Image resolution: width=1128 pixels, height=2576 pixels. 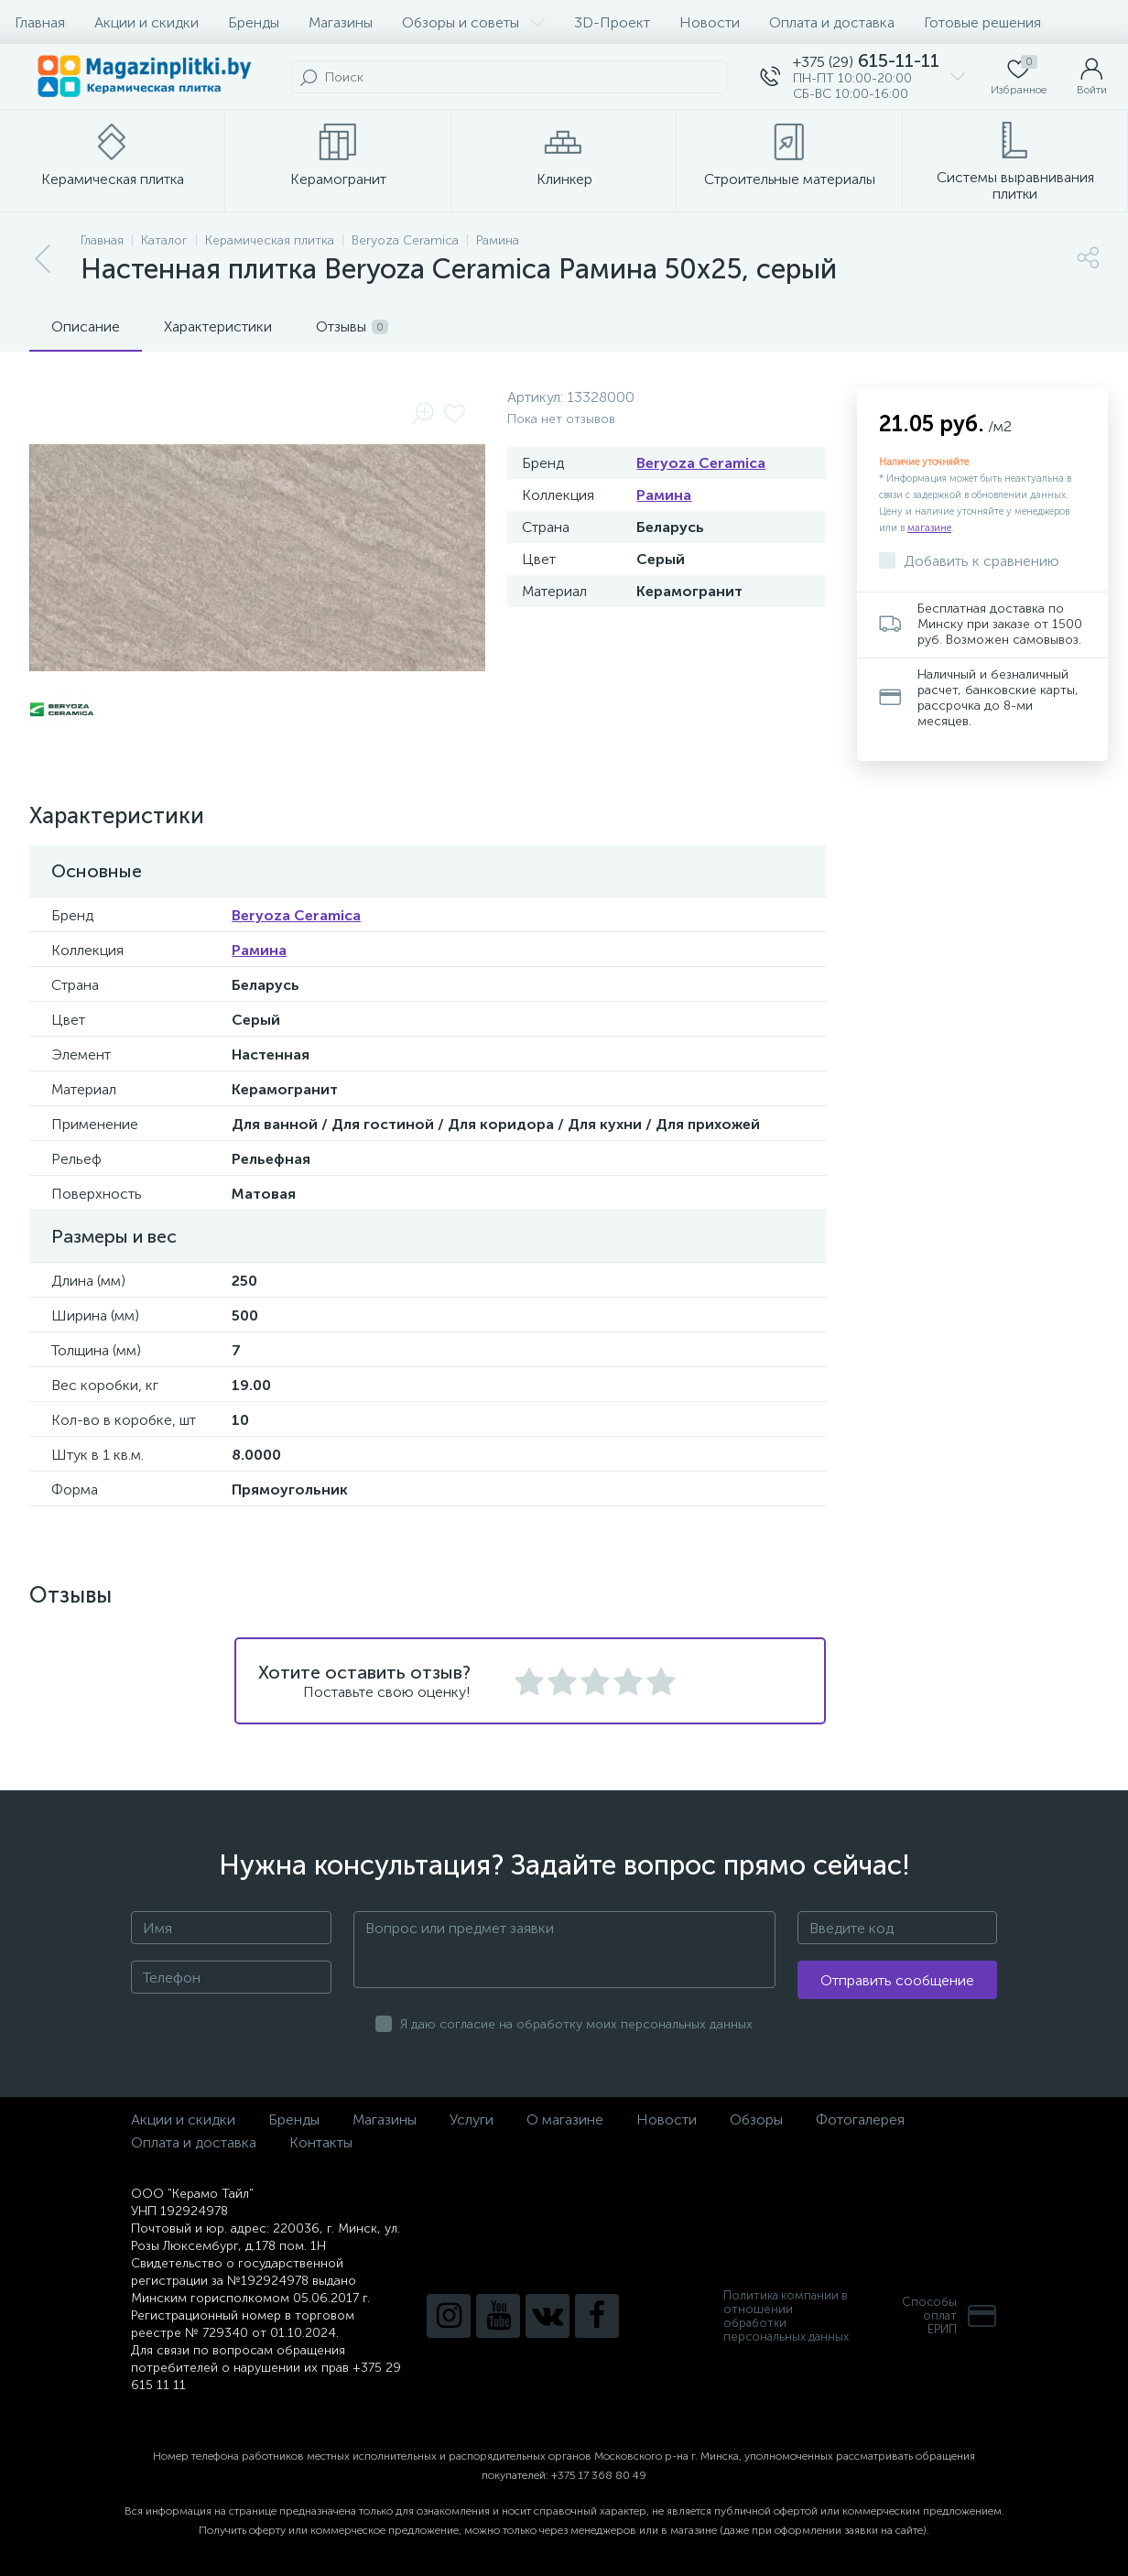 What do you see at coordinates (709, 22) in the screenshot?
I see `Новости` at bounding box center [709, 22].